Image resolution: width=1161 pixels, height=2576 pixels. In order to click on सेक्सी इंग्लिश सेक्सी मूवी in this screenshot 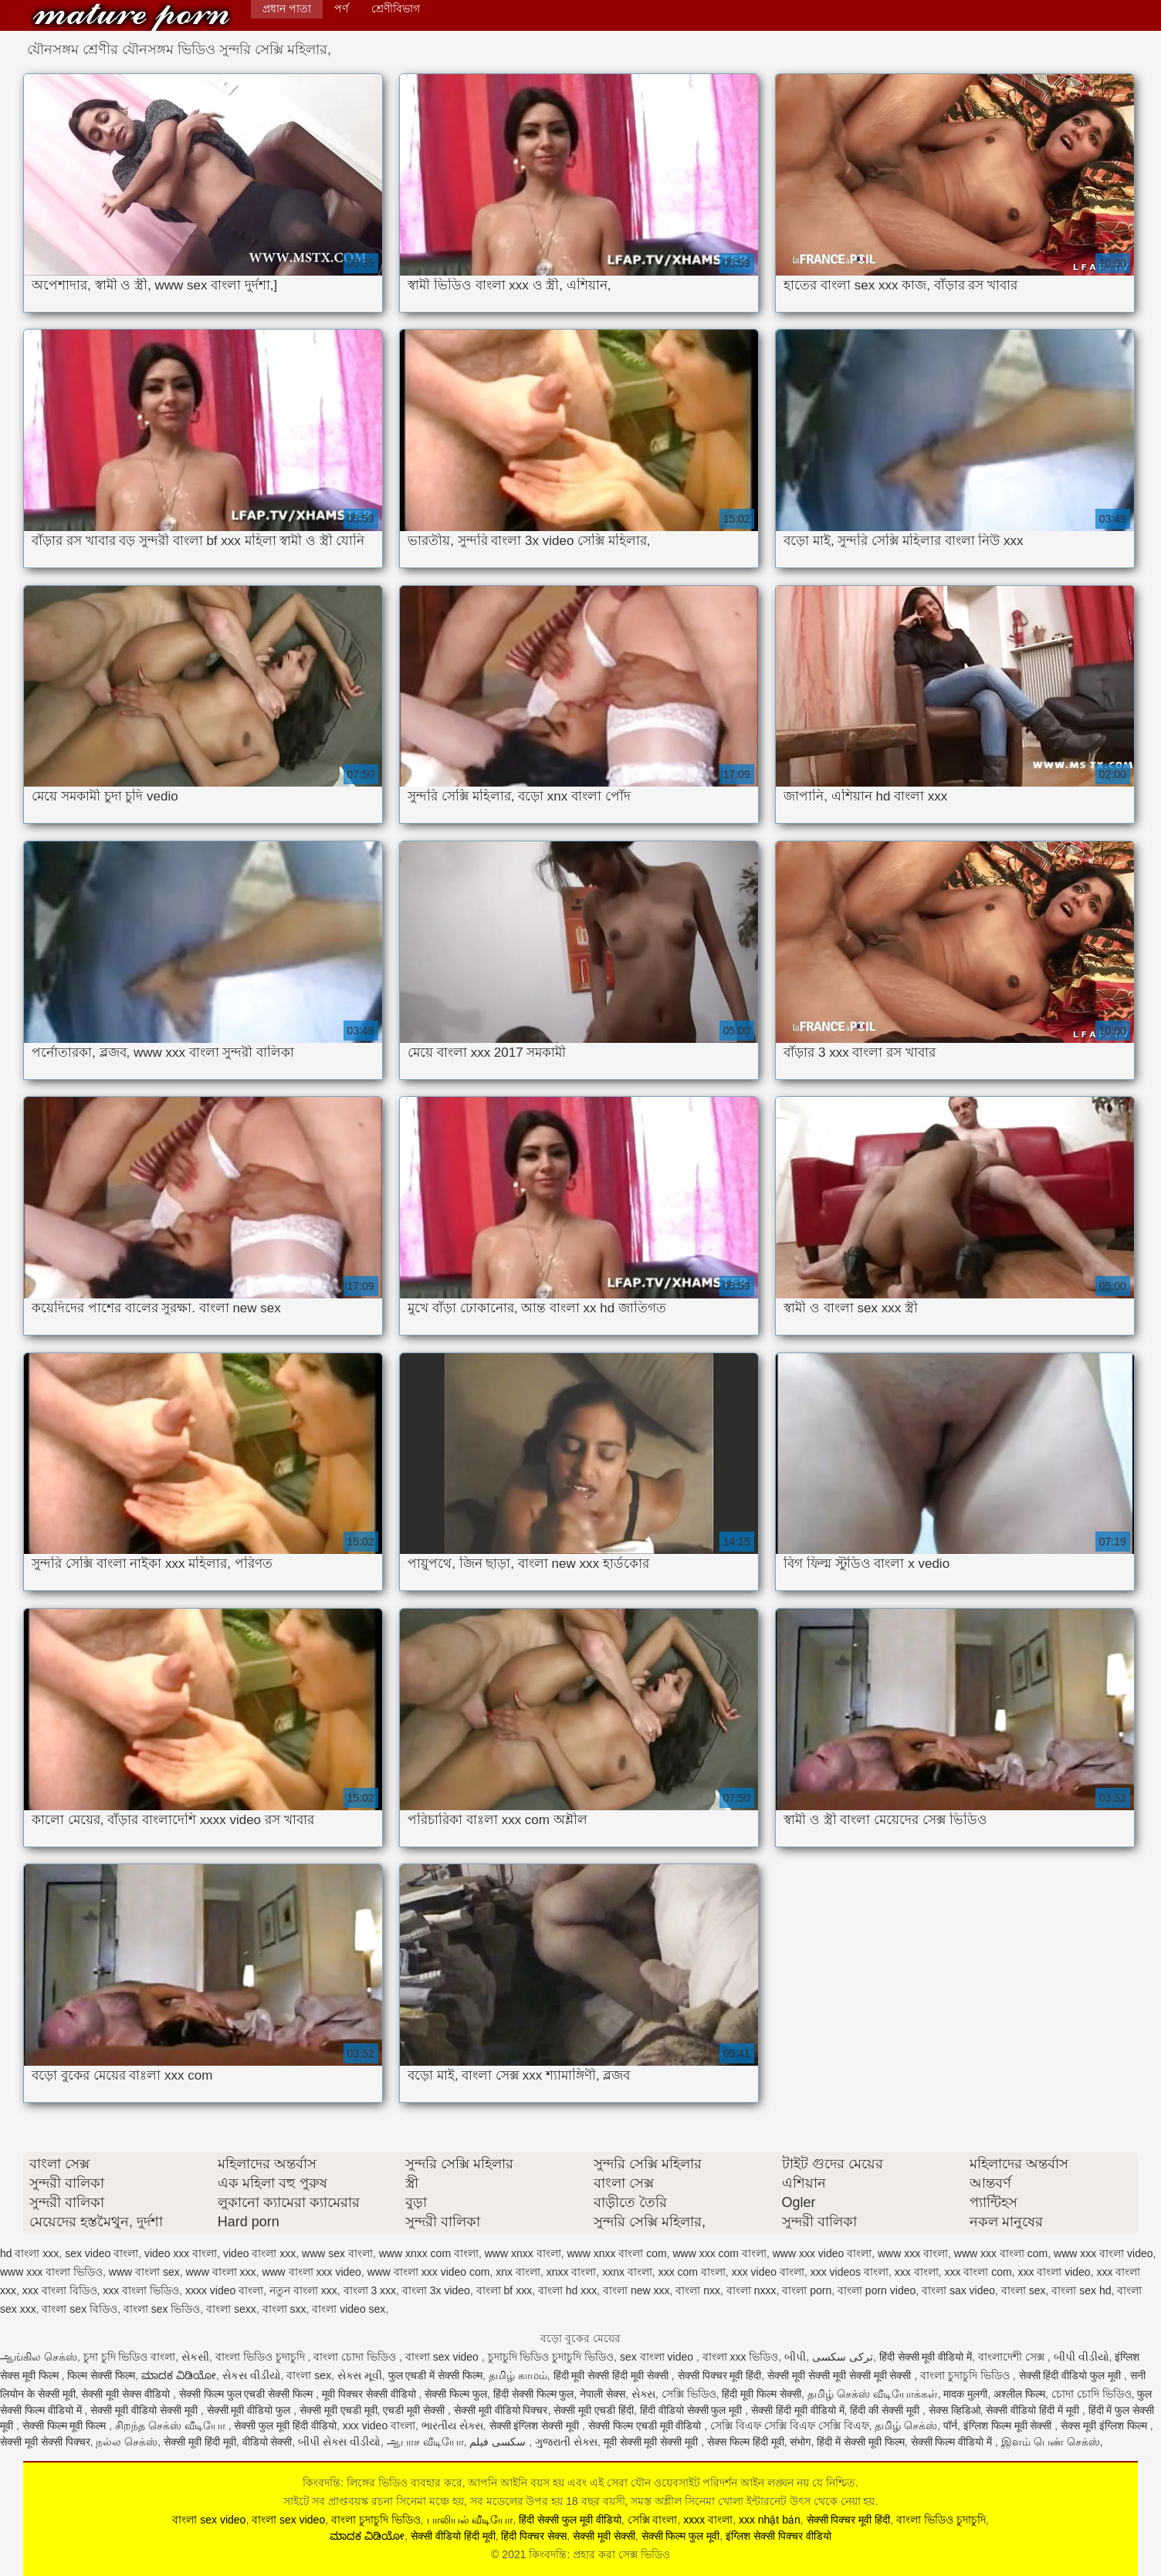, I will do `click(536, 2425)`.